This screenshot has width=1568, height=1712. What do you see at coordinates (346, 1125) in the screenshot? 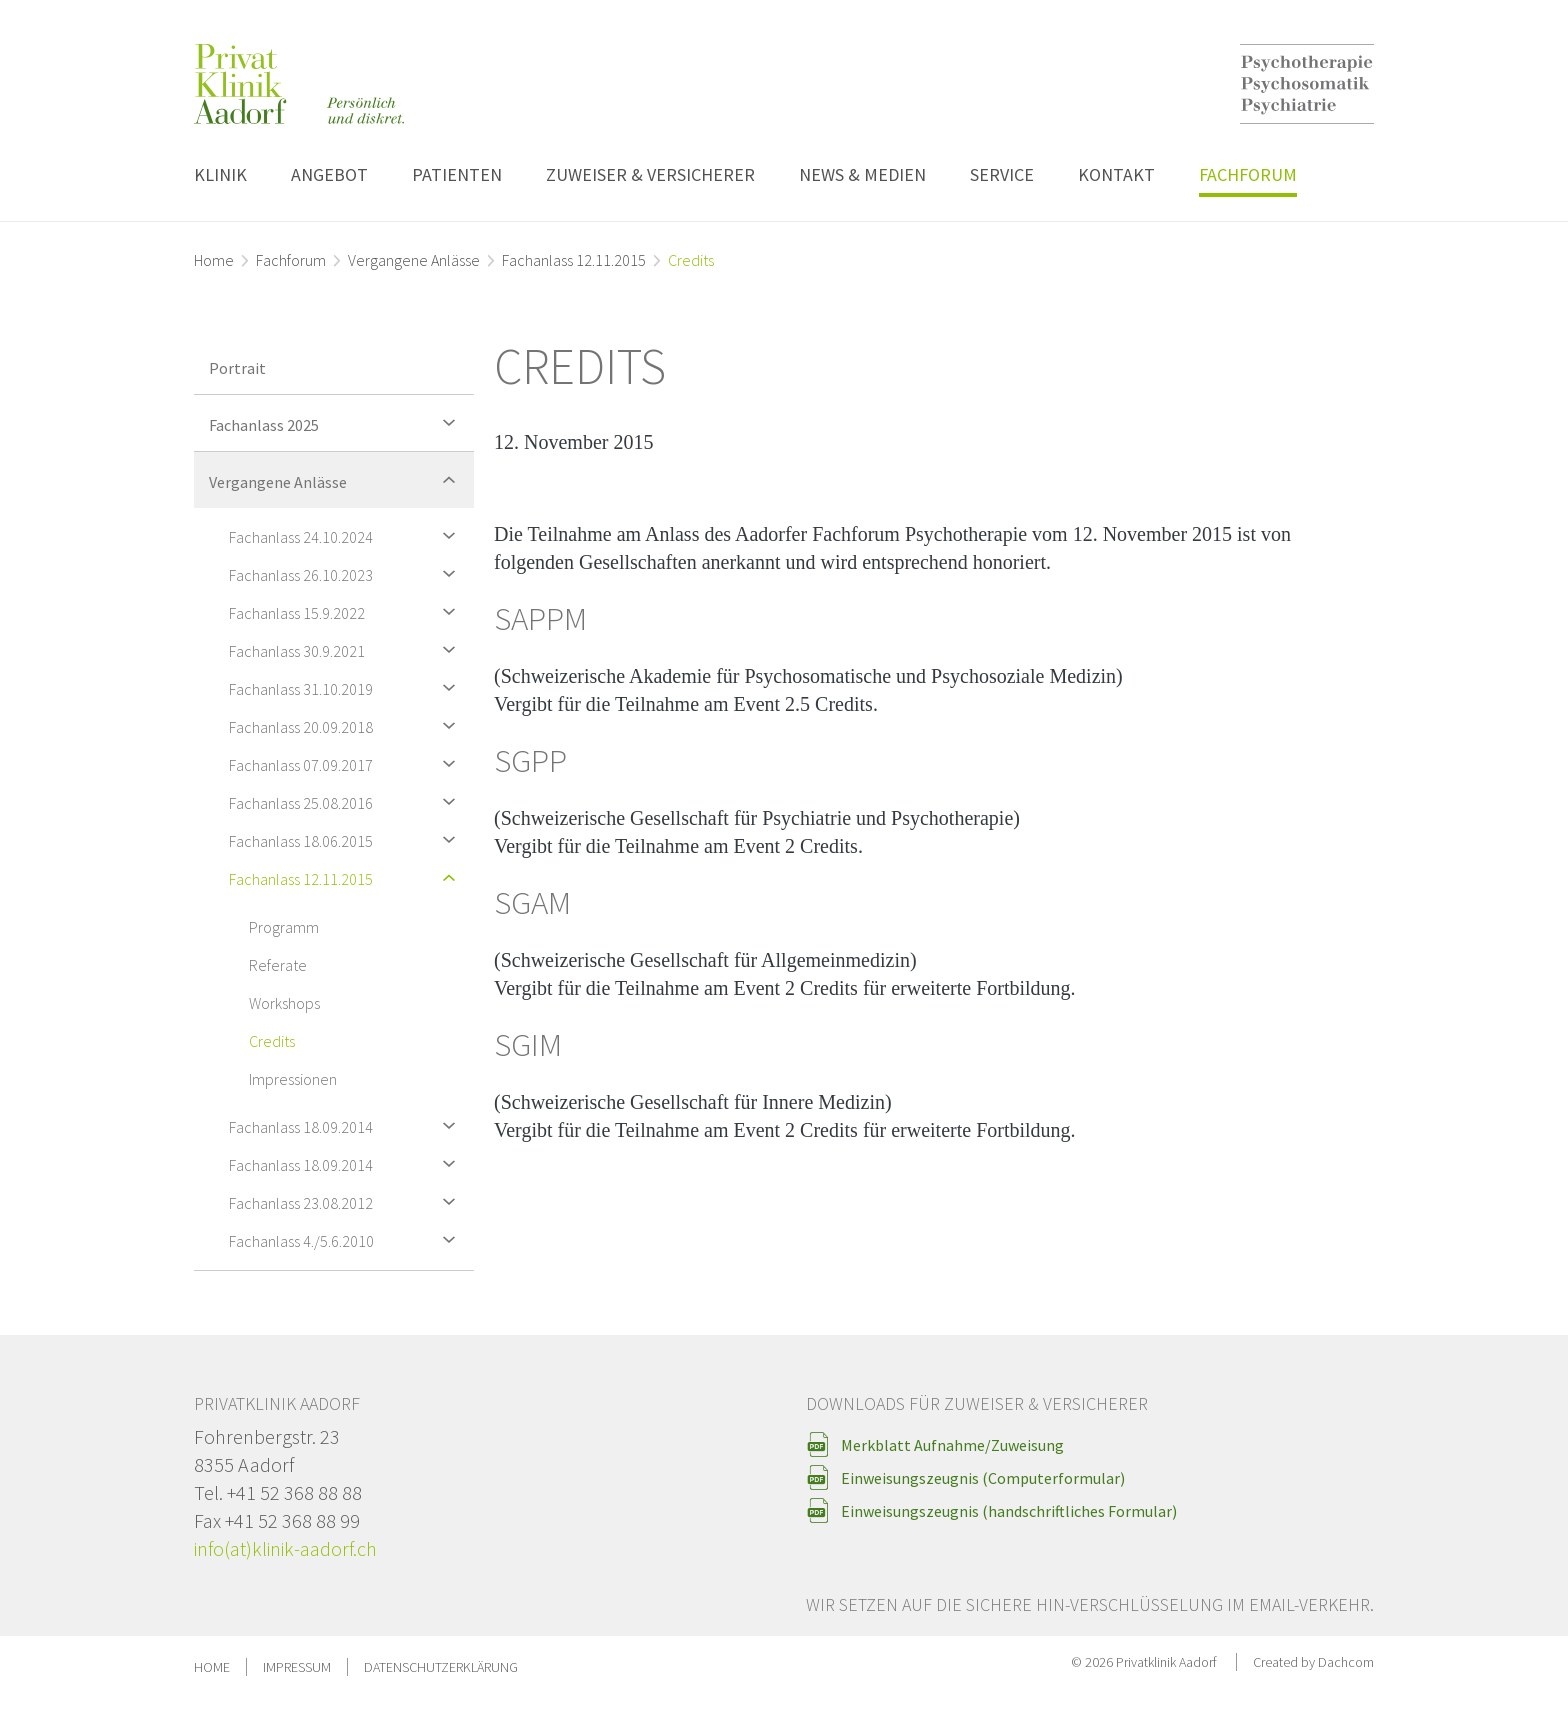
I see `Fachanlass 18.09.2014` at bounding box center [346, 1125].